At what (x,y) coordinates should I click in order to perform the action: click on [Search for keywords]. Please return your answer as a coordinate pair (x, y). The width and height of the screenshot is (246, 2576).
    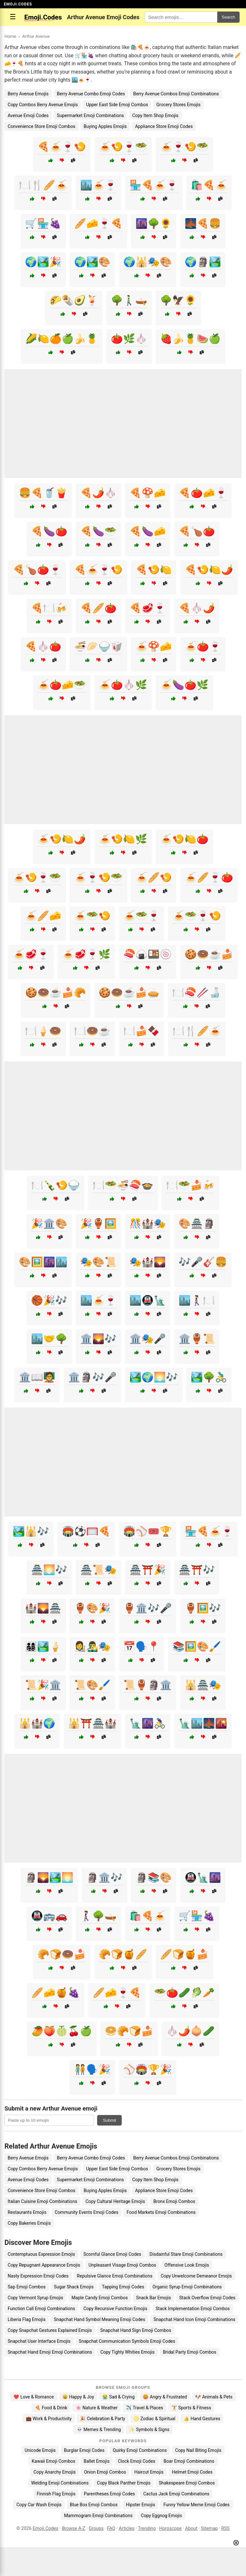
    Looking at the image, I should click on (181, 17).